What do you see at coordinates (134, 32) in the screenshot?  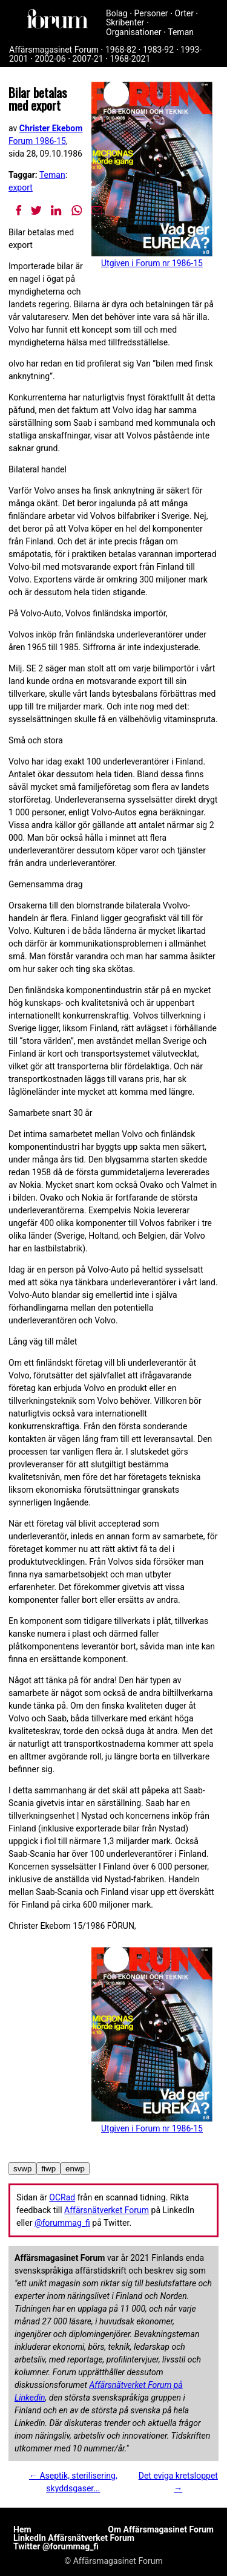 I see `Organisationer` at bounding box center [134, 32].